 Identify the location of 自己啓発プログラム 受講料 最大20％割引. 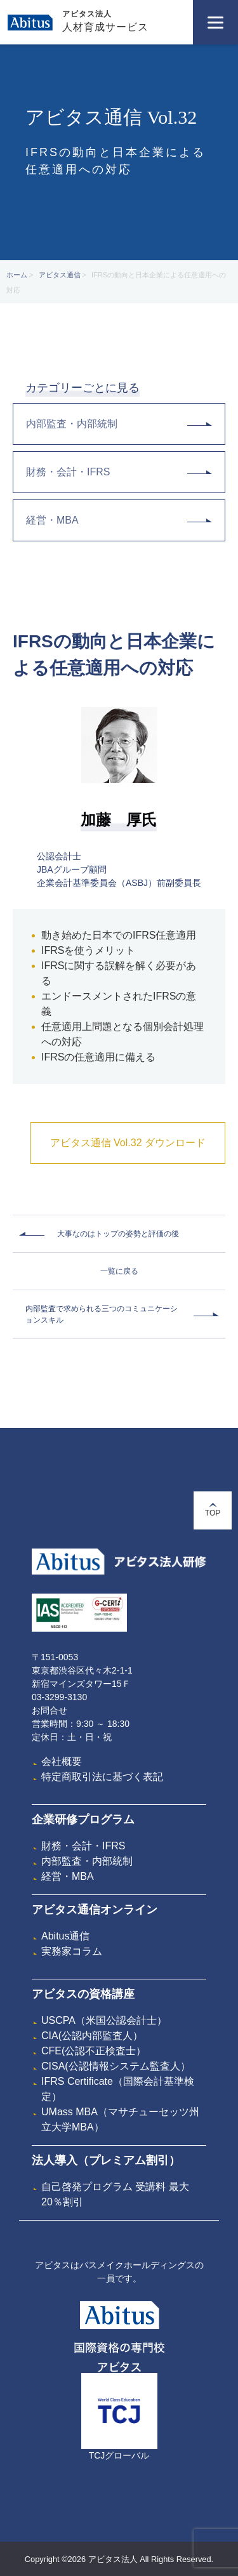
(115, 2194).